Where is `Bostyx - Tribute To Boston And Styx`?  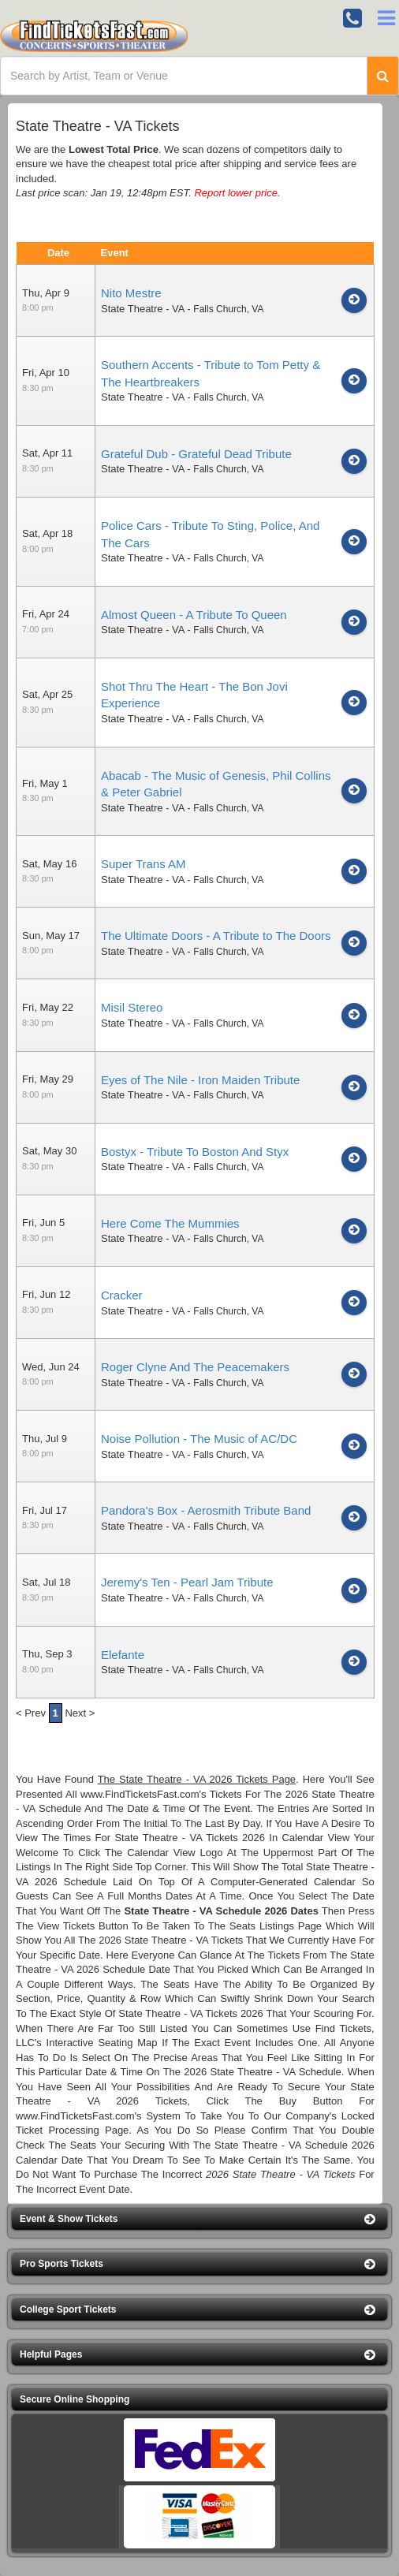
Bostyx - Tribute To Boston And Styx is located at coordinates (195, 1151).